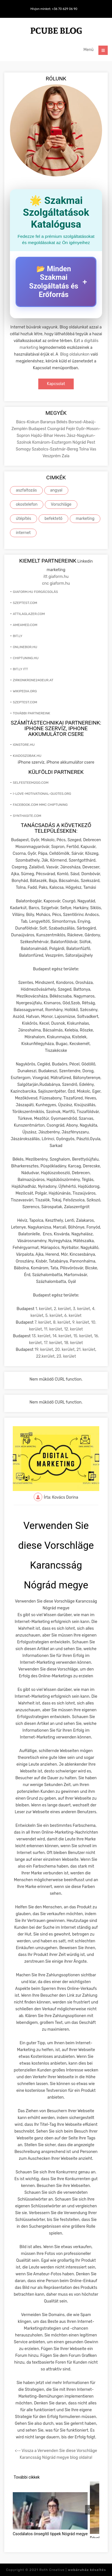  Describe the element at coordinates (29, 614) in the screenshot. I see `attilaglazer.com` at that location.